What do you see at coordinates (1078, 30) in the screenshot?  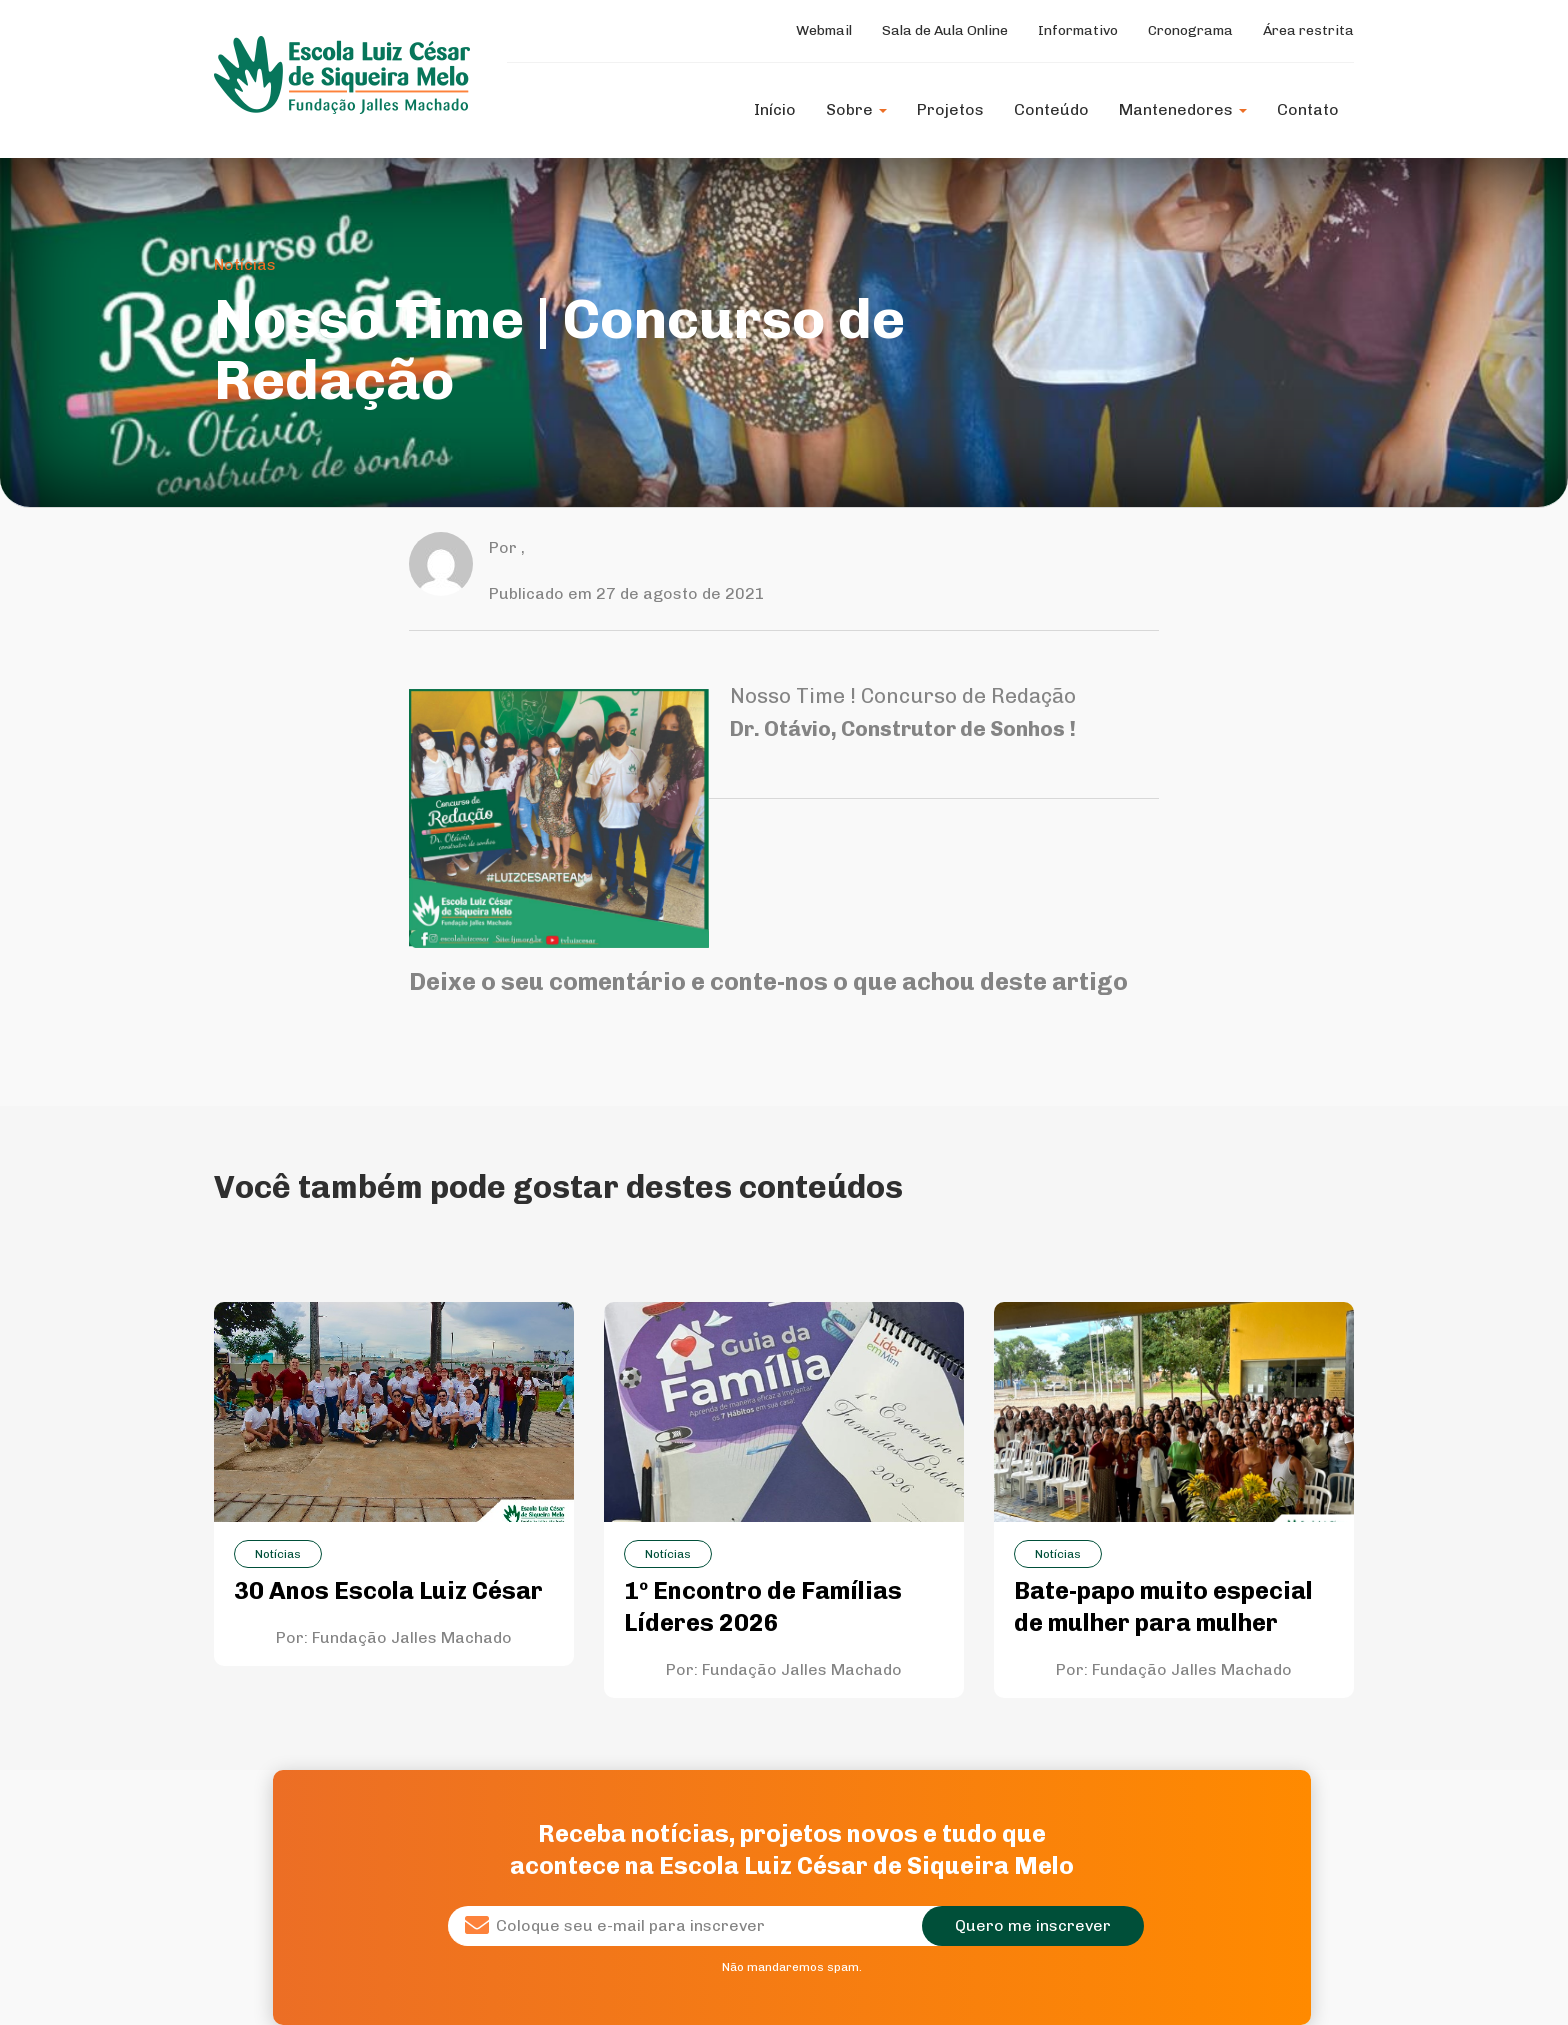 I see `Informativo` at bounding box center [1078, 30].